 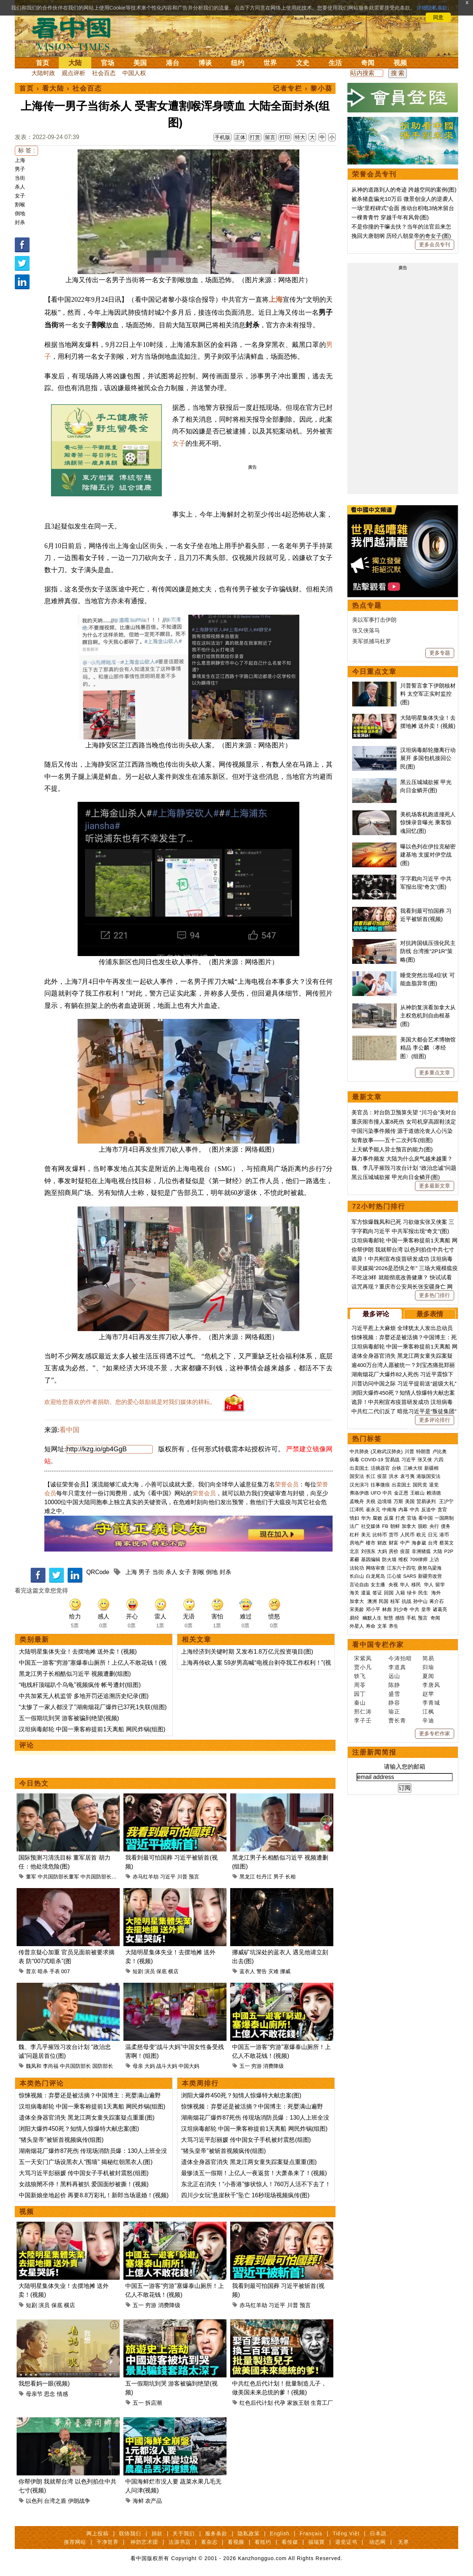 I want to click on 中产, so click(x=405, y=1543).